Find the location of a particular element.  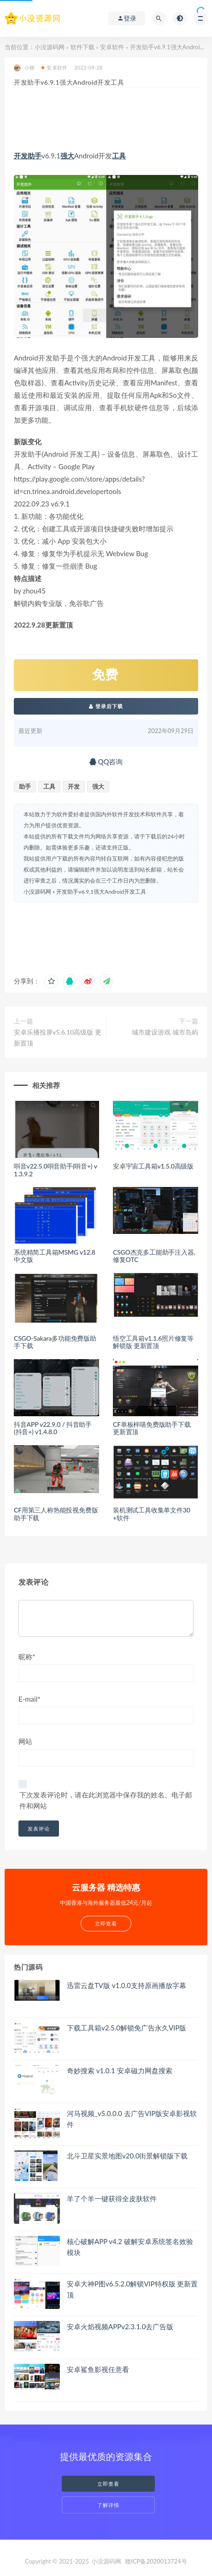

开发助手v6.9.1强大Android开发工具 is located at coordinates (101, 891).